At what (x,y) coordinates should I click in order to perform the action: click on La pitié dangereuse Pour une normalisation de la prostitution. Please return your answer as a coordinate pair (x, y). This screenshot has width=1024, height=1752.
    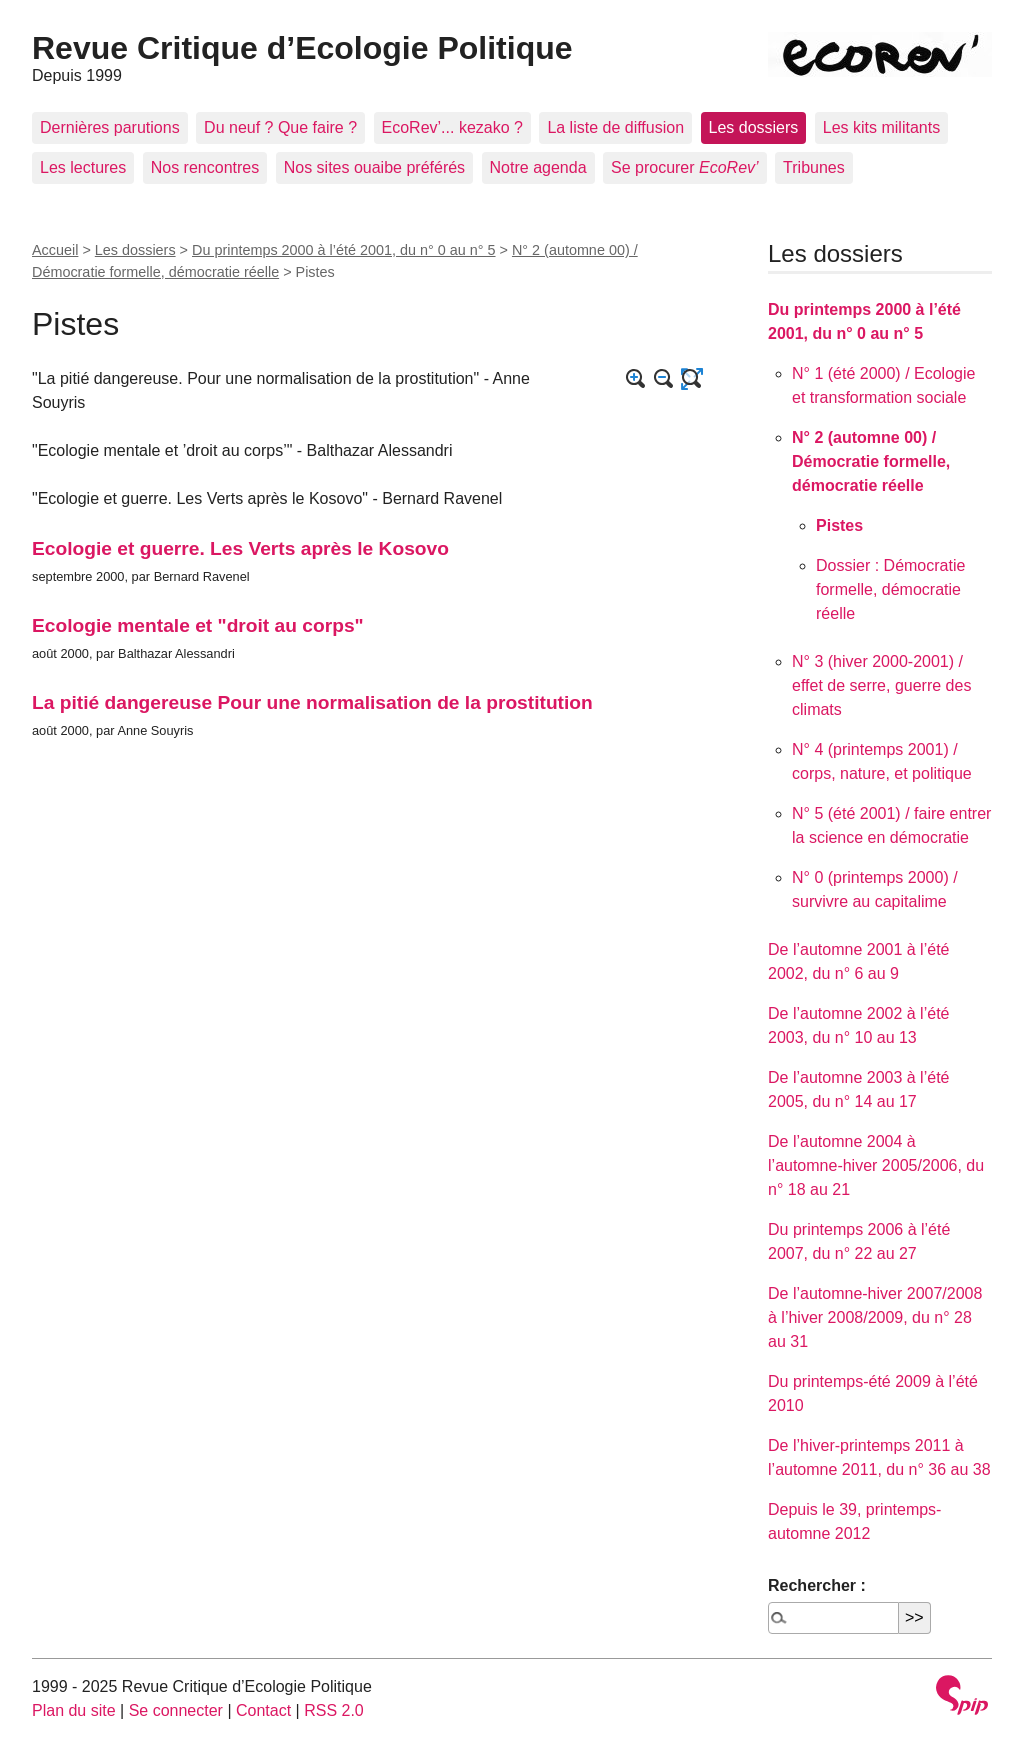
    Looking at the image, I should click on (312, 702).